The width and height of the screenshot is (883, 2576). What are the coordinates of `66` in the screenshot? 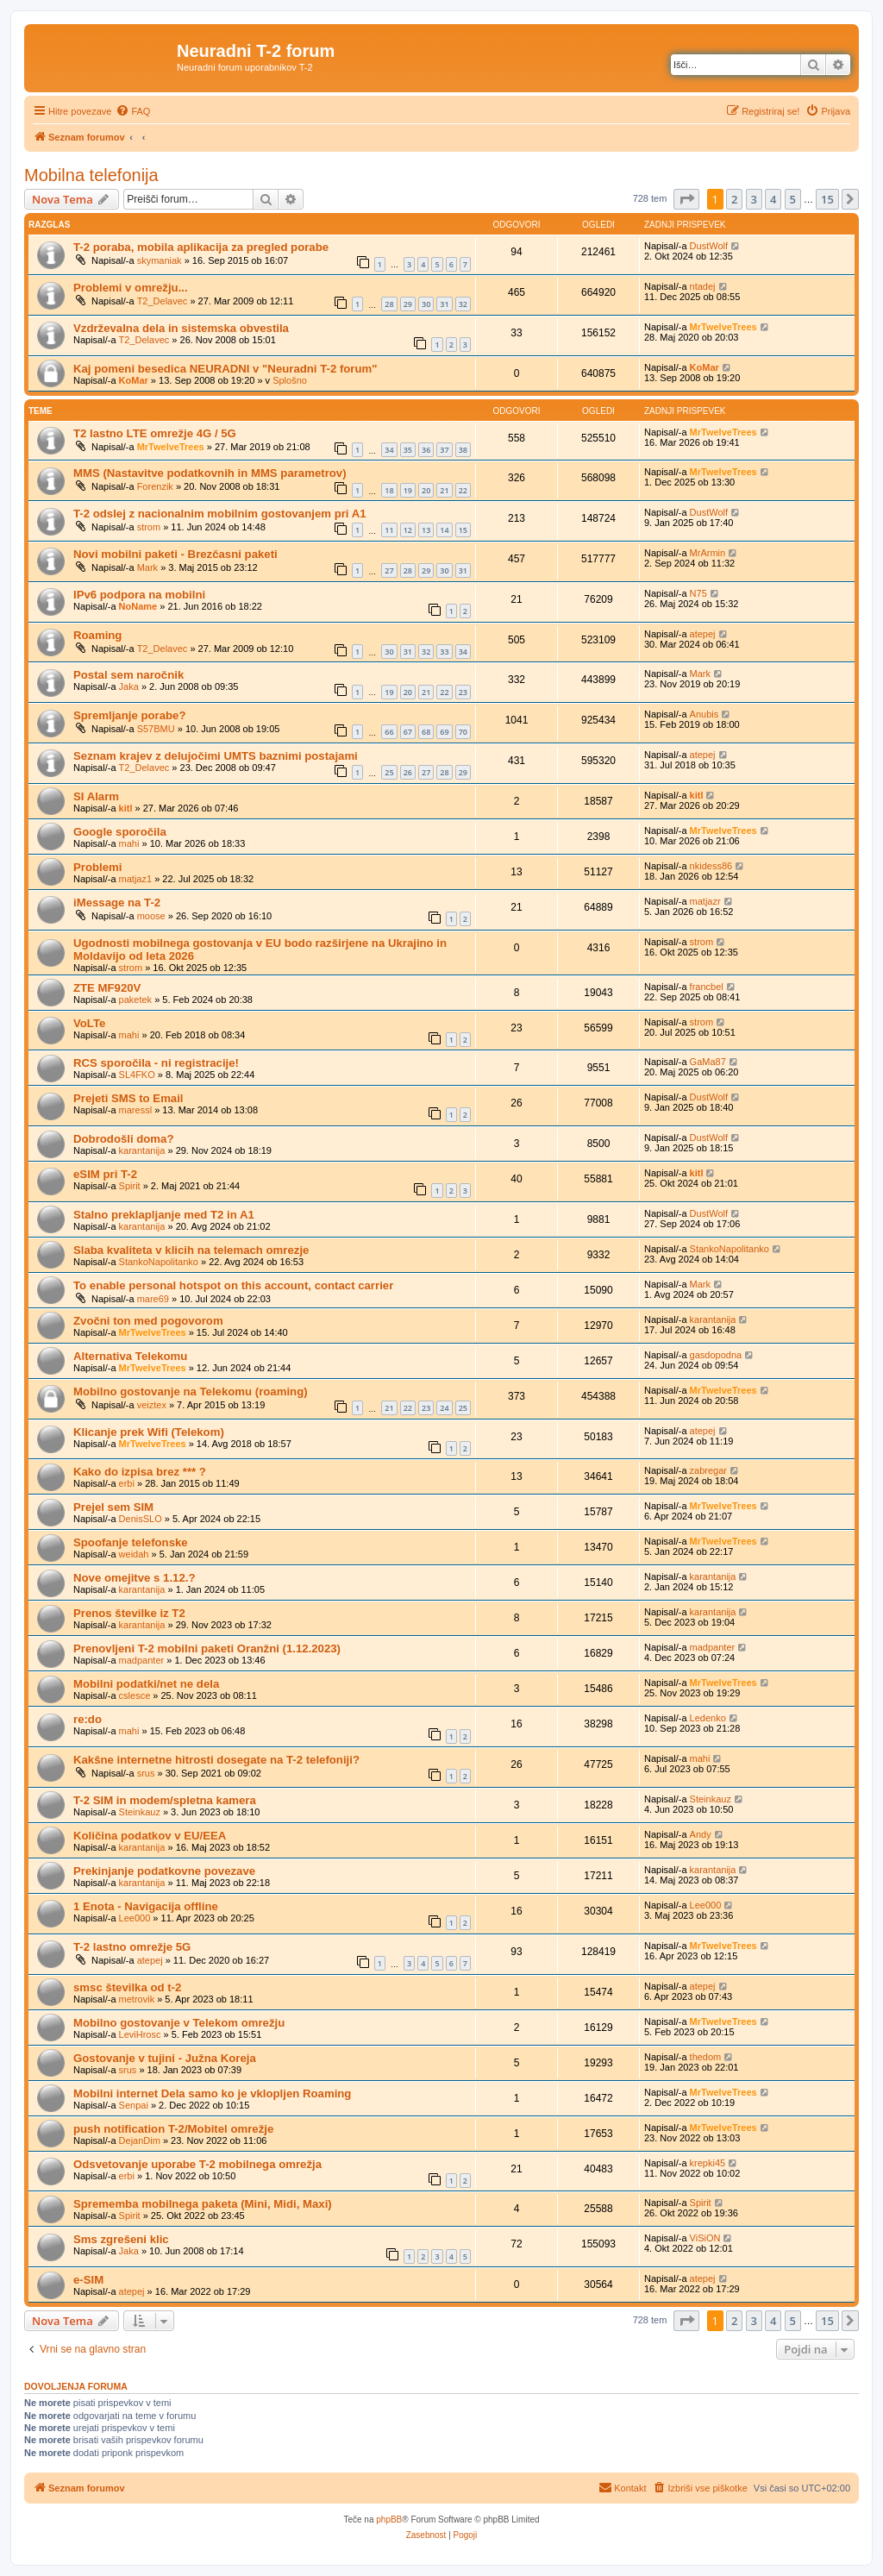 It's located at (389, 731).